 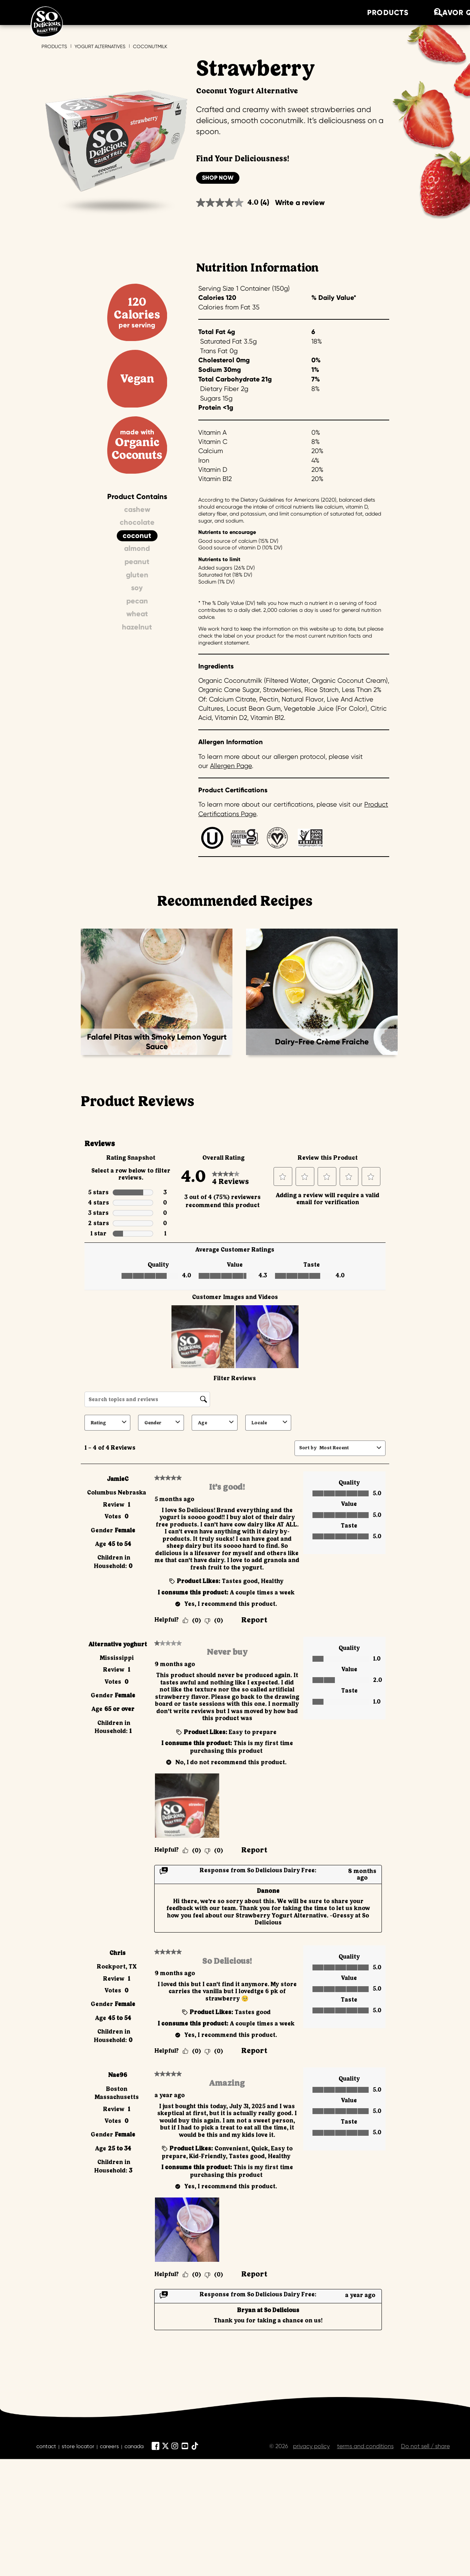 What do you see at coordinates (228, 202) in the screenshot?
I see `[average rating value is 4.0 of 5.]` at bounding box center [228, 202].